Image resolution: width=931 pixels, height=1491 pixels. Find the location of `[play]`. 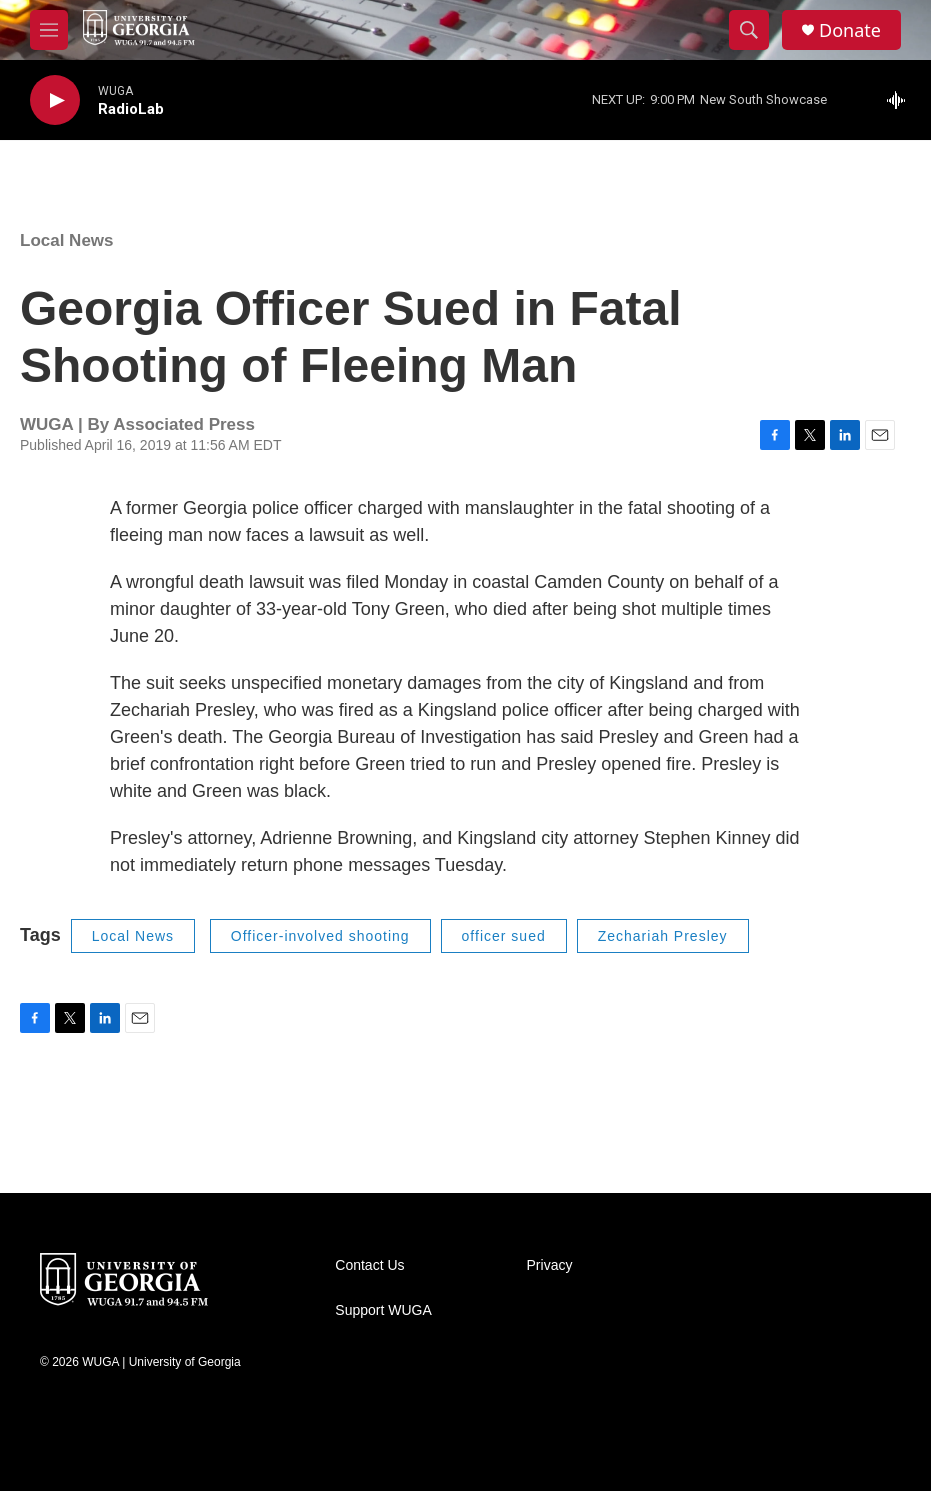

[play] is located at coordinates (55, 100).